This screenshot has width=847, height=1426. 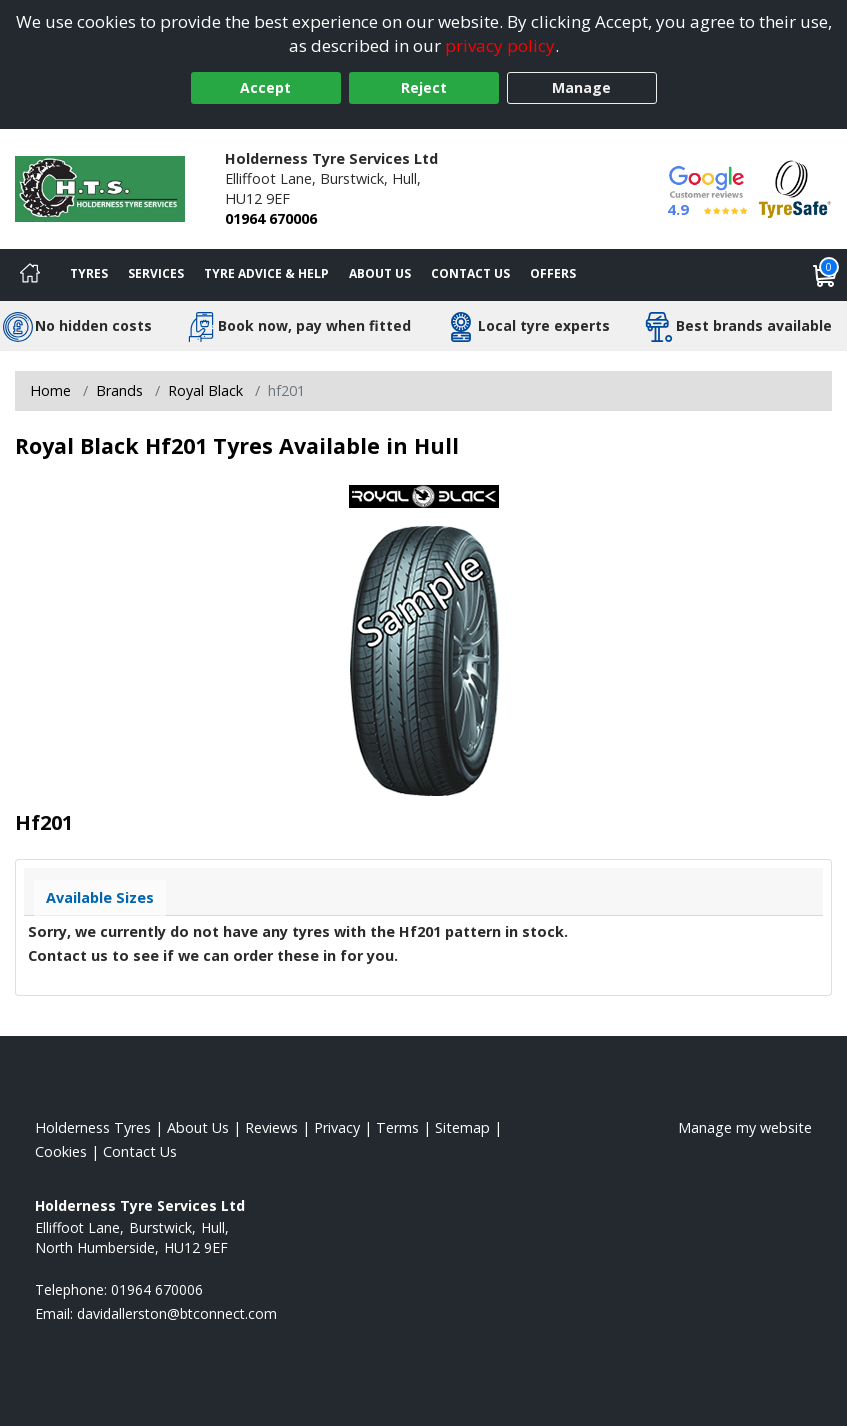 I want to click on Reviews [Read our reviews], so click(x=271, y=1127).